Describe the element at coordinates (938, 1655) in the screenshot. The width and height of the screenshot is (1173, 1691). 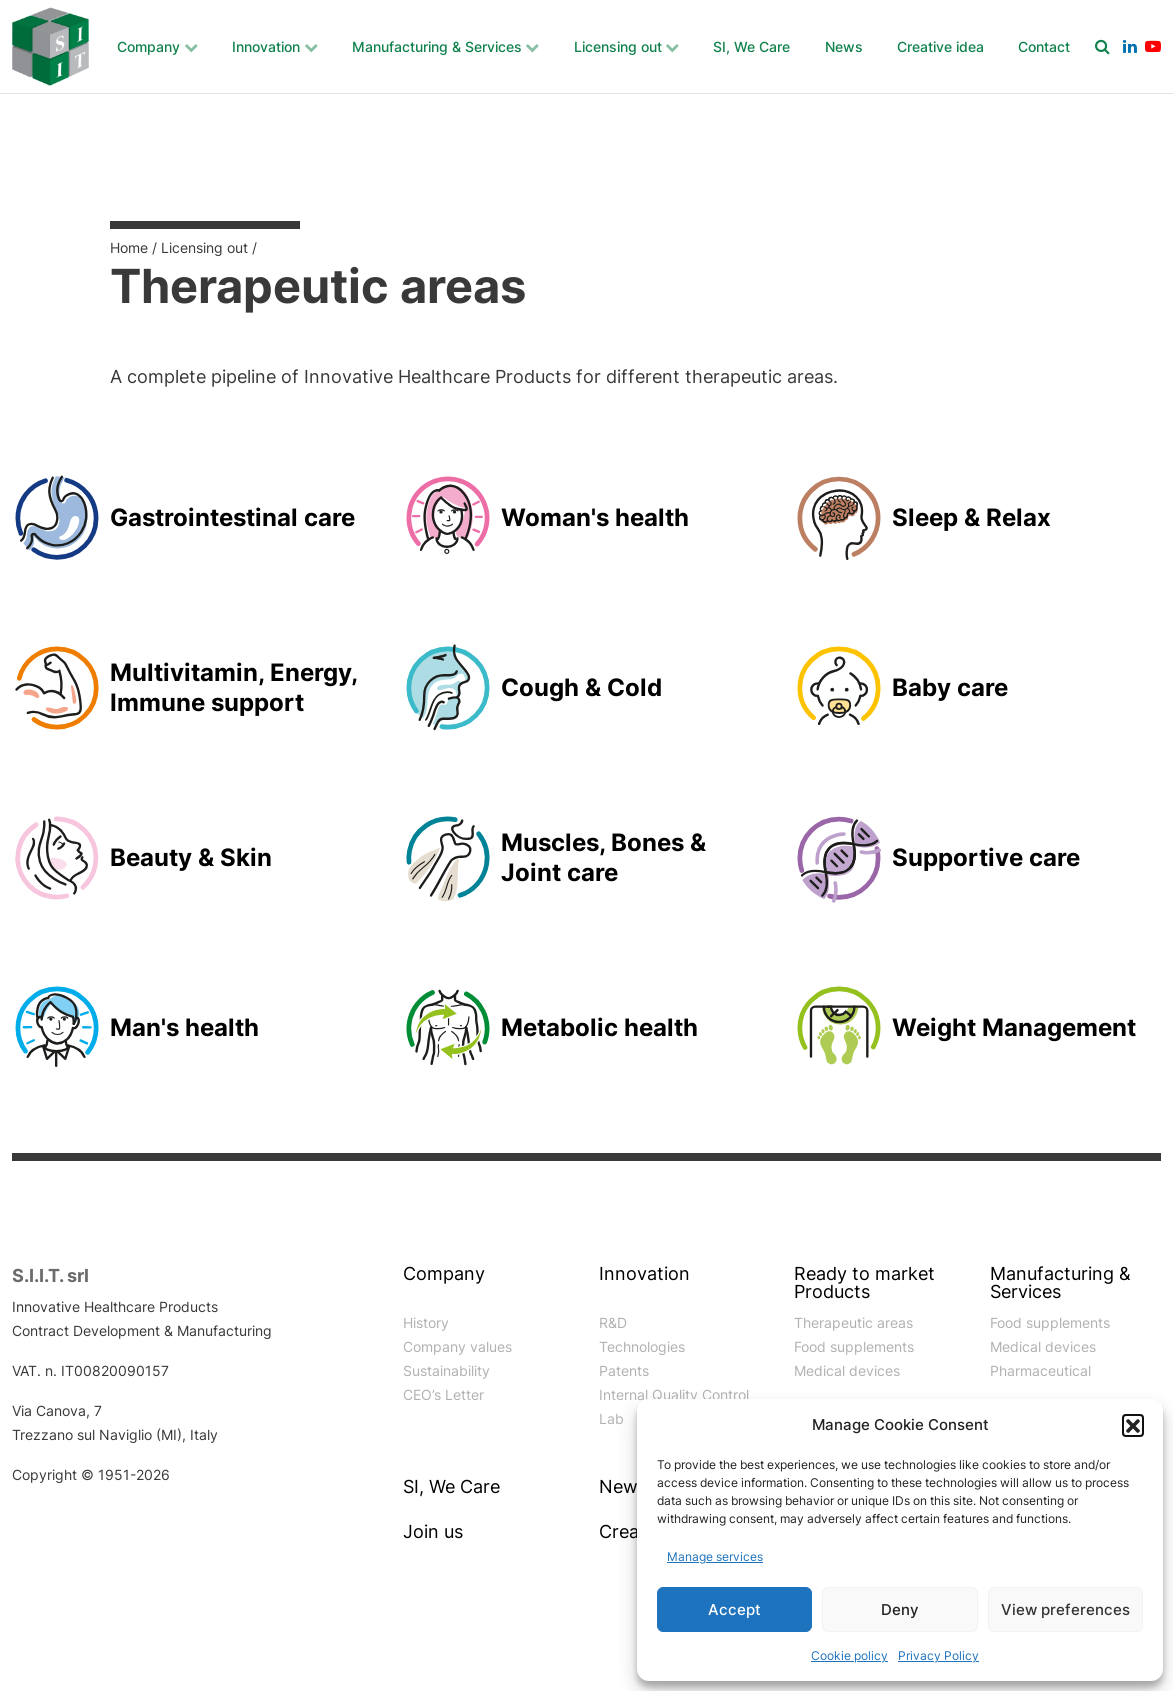
I see `Privacy Policy` at that location.